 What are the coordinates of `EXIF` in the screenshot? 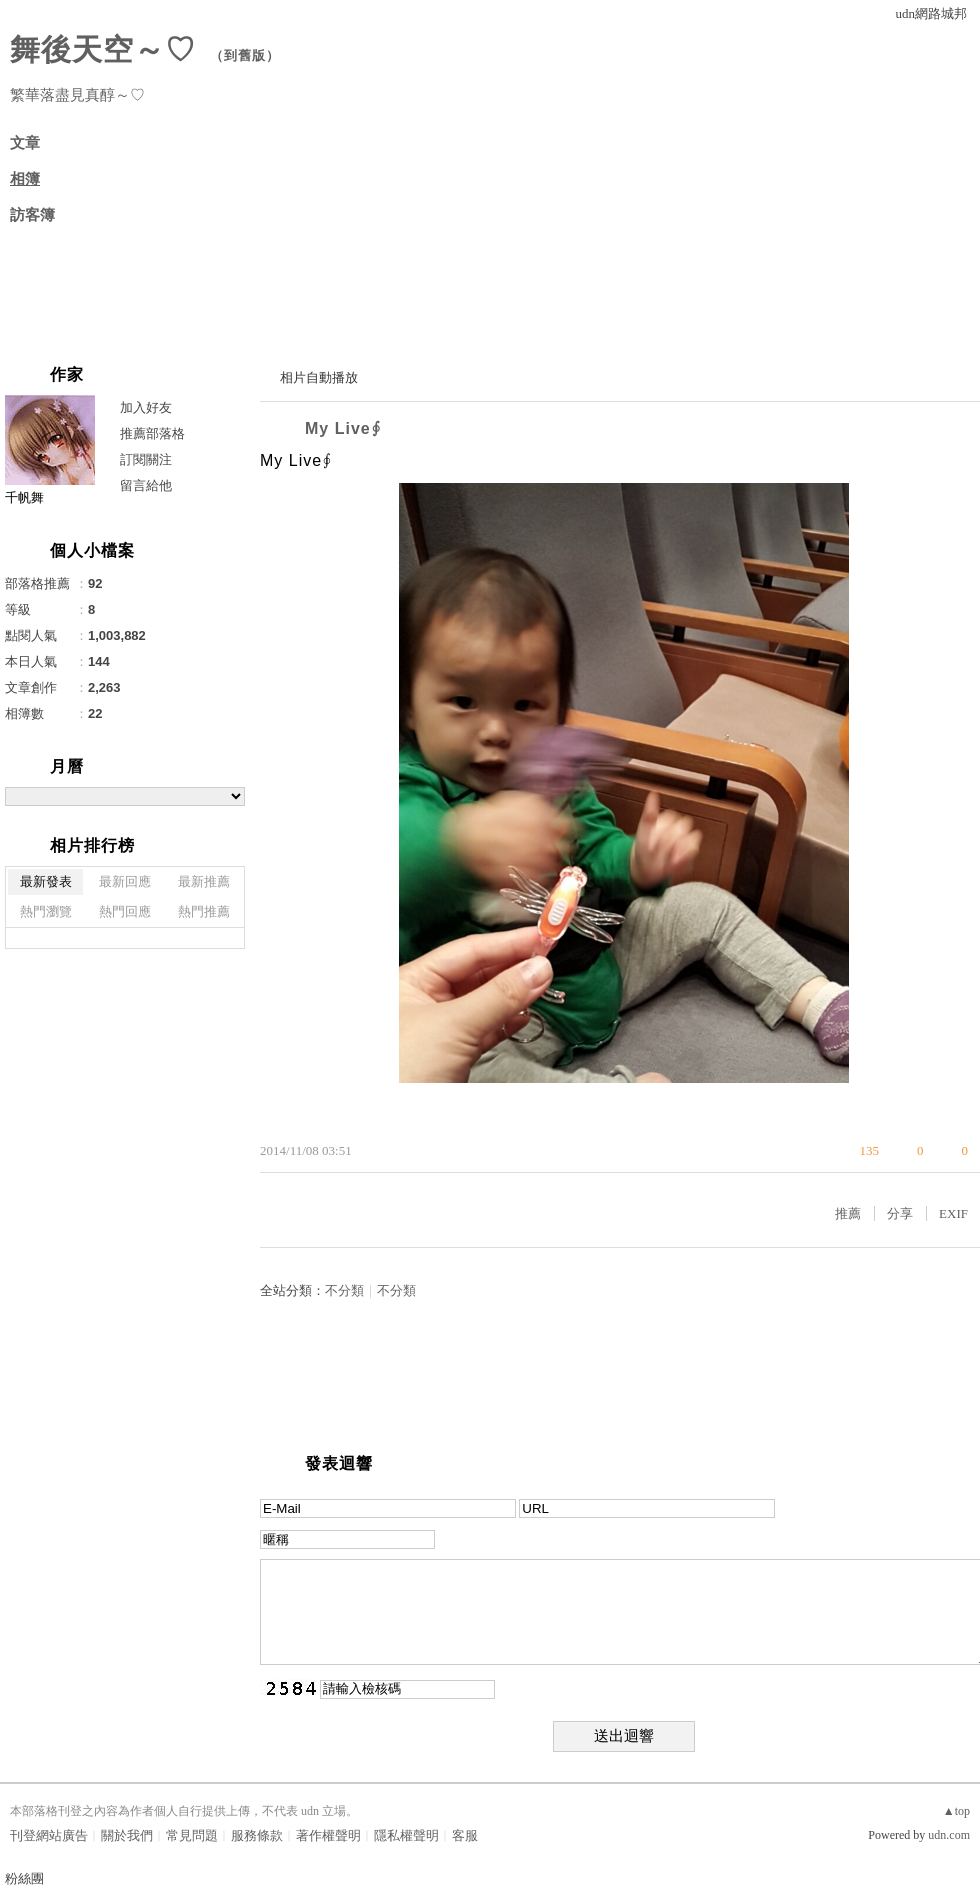 It's located at (953, 1213).